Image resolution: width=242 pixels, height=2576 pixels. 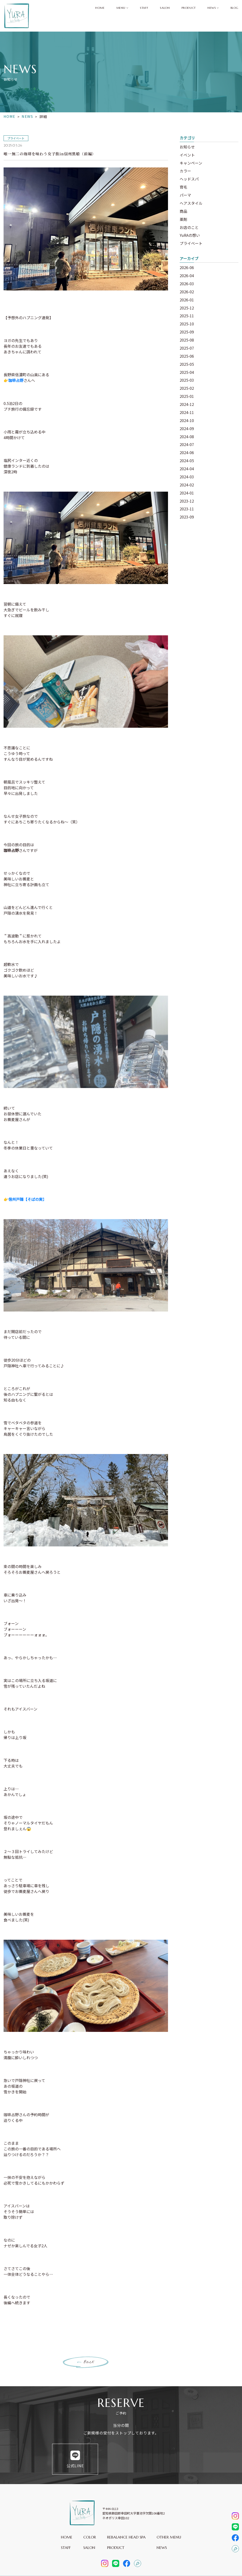 I want to click on ヘアスタイル, so click(x=191, y=199).